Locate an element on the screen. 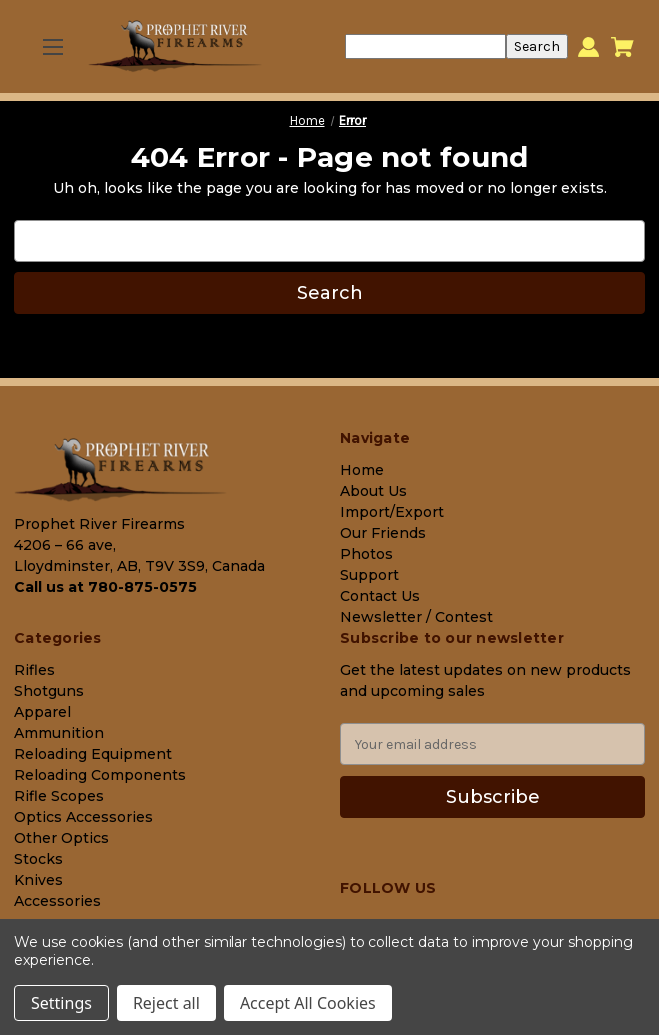 This screenshot has height=1035, width=659. Reject all is located at coordinates (166, 1003).